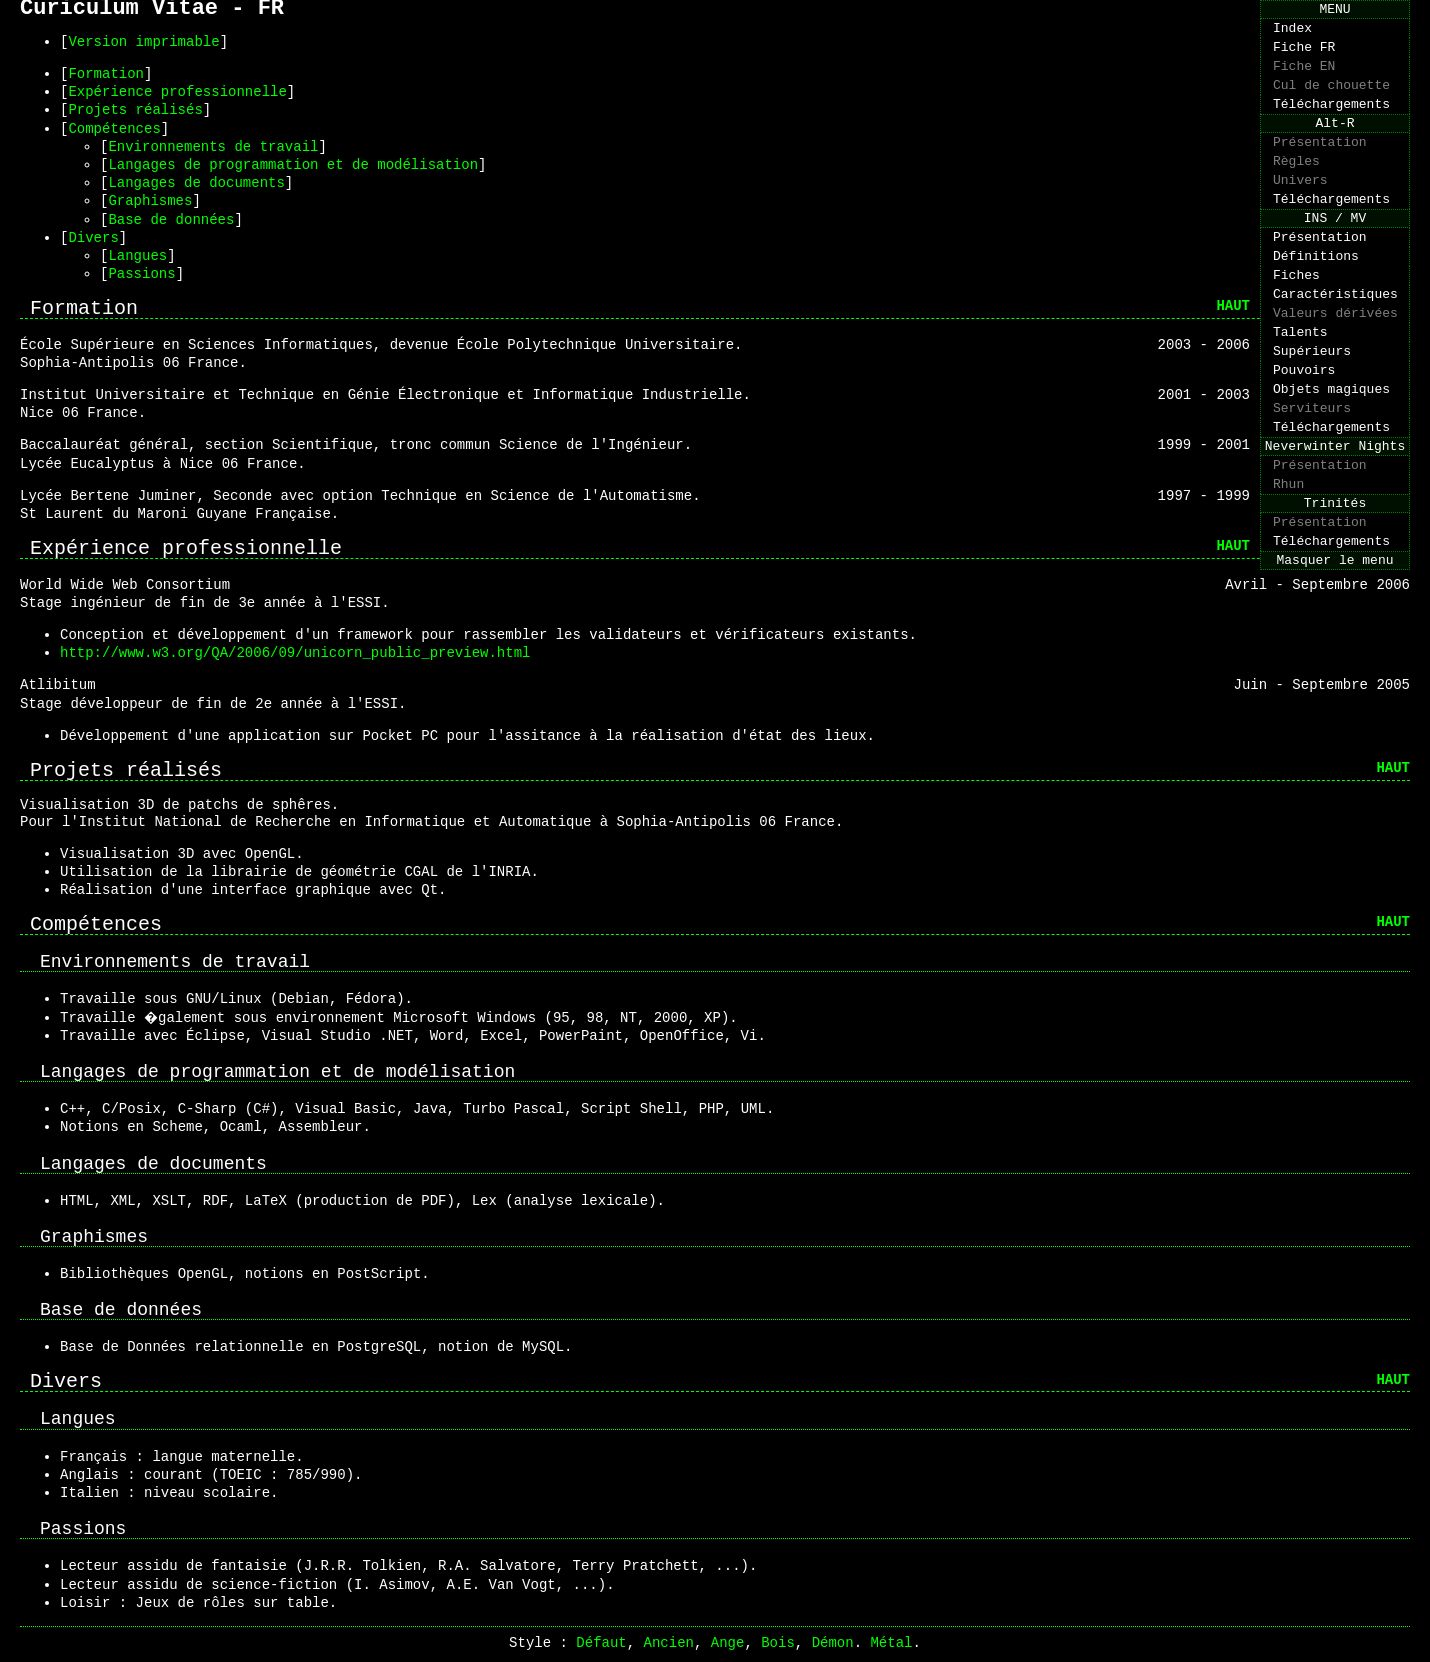 The height and width of the screenshot is (1662, 1430). Describe the element at coordinates (295, 652) in the screenshot. I see `http://www.w3.org/QA/2006/09/unicorn_public_preview.html` at that location.